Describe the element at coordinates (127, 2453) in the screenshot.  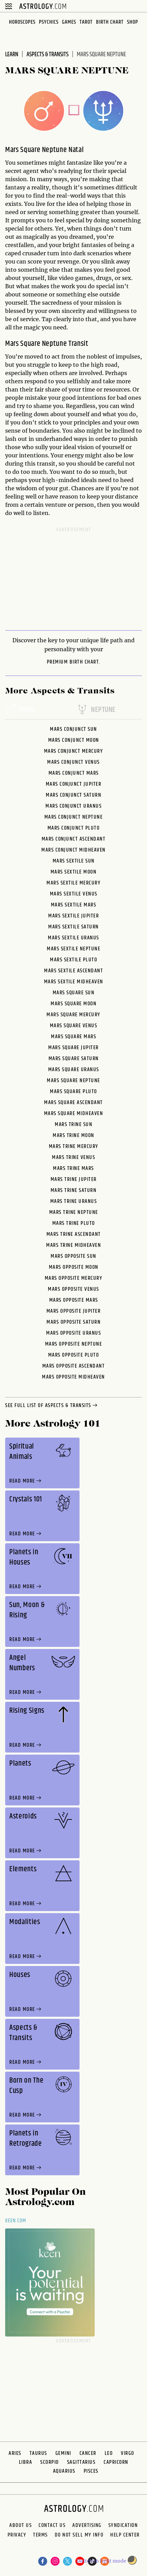
I see `Virgo` at that location.